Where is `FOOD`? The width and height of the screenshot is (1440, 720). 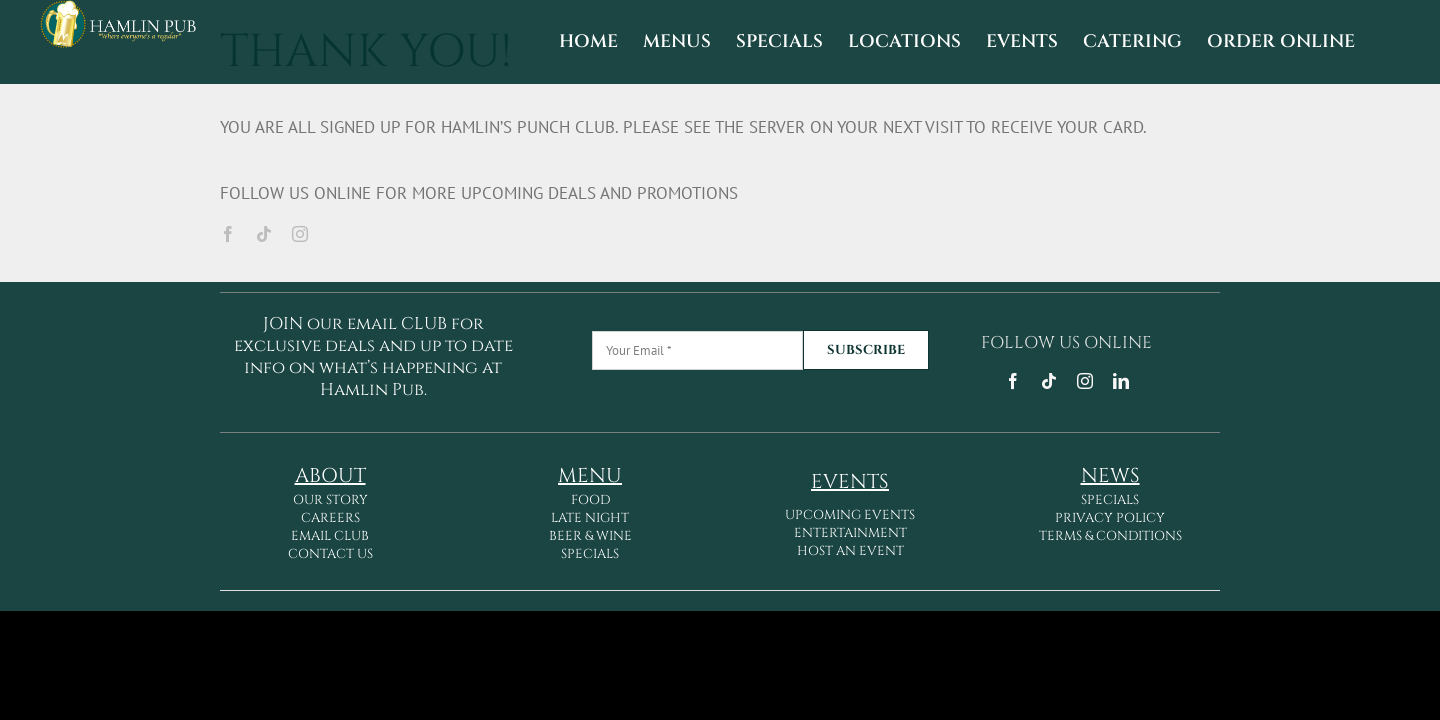
FOOD is located at coordinates (590, 500).